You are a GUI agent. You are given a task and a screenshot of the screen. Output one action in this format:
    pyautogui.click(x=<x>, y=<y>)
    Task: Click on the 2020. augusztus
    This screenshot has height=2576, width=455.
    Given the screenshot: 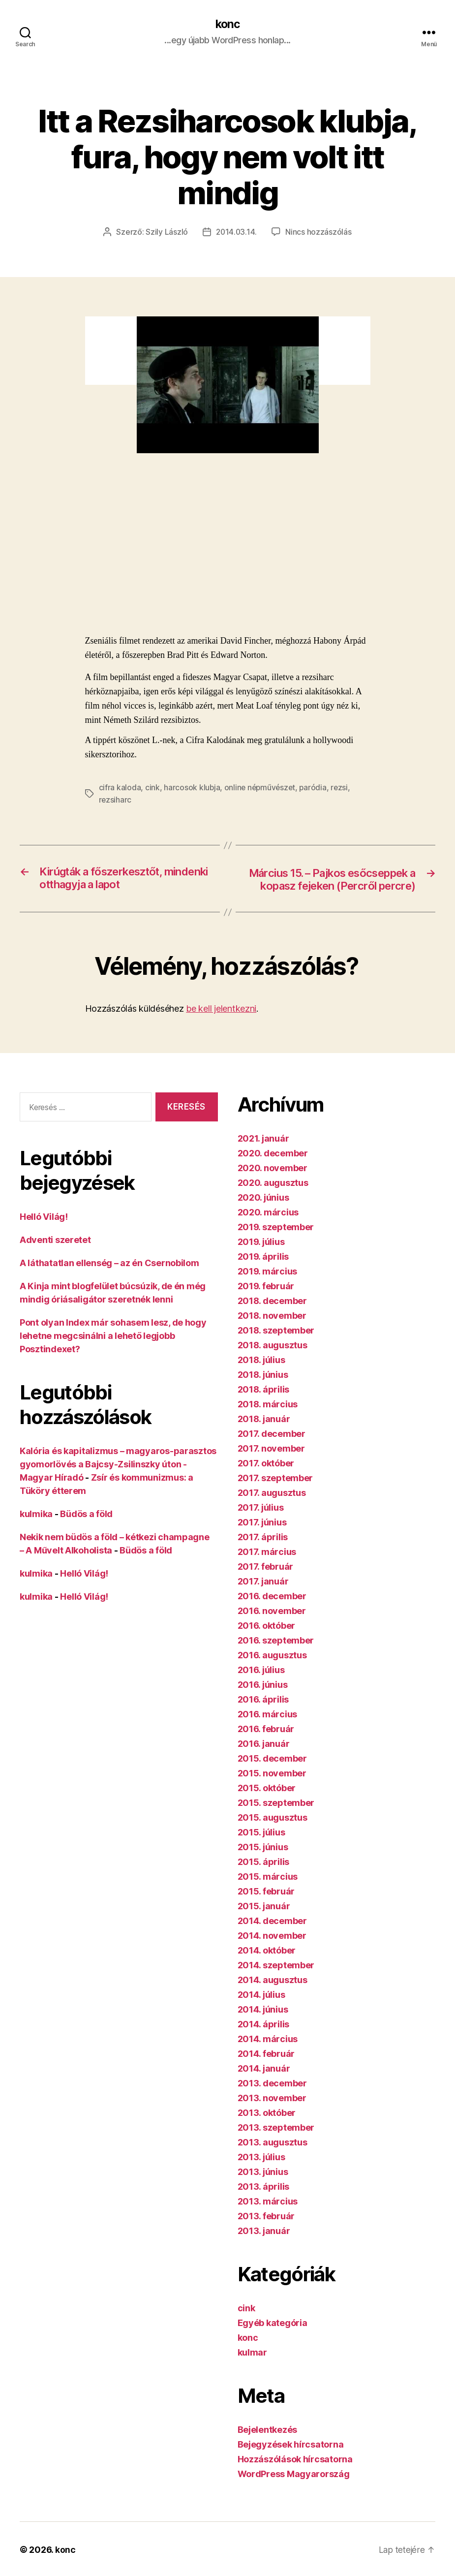 What is the action you would take?
    pyautogui.click(x=273, y=1198)
    